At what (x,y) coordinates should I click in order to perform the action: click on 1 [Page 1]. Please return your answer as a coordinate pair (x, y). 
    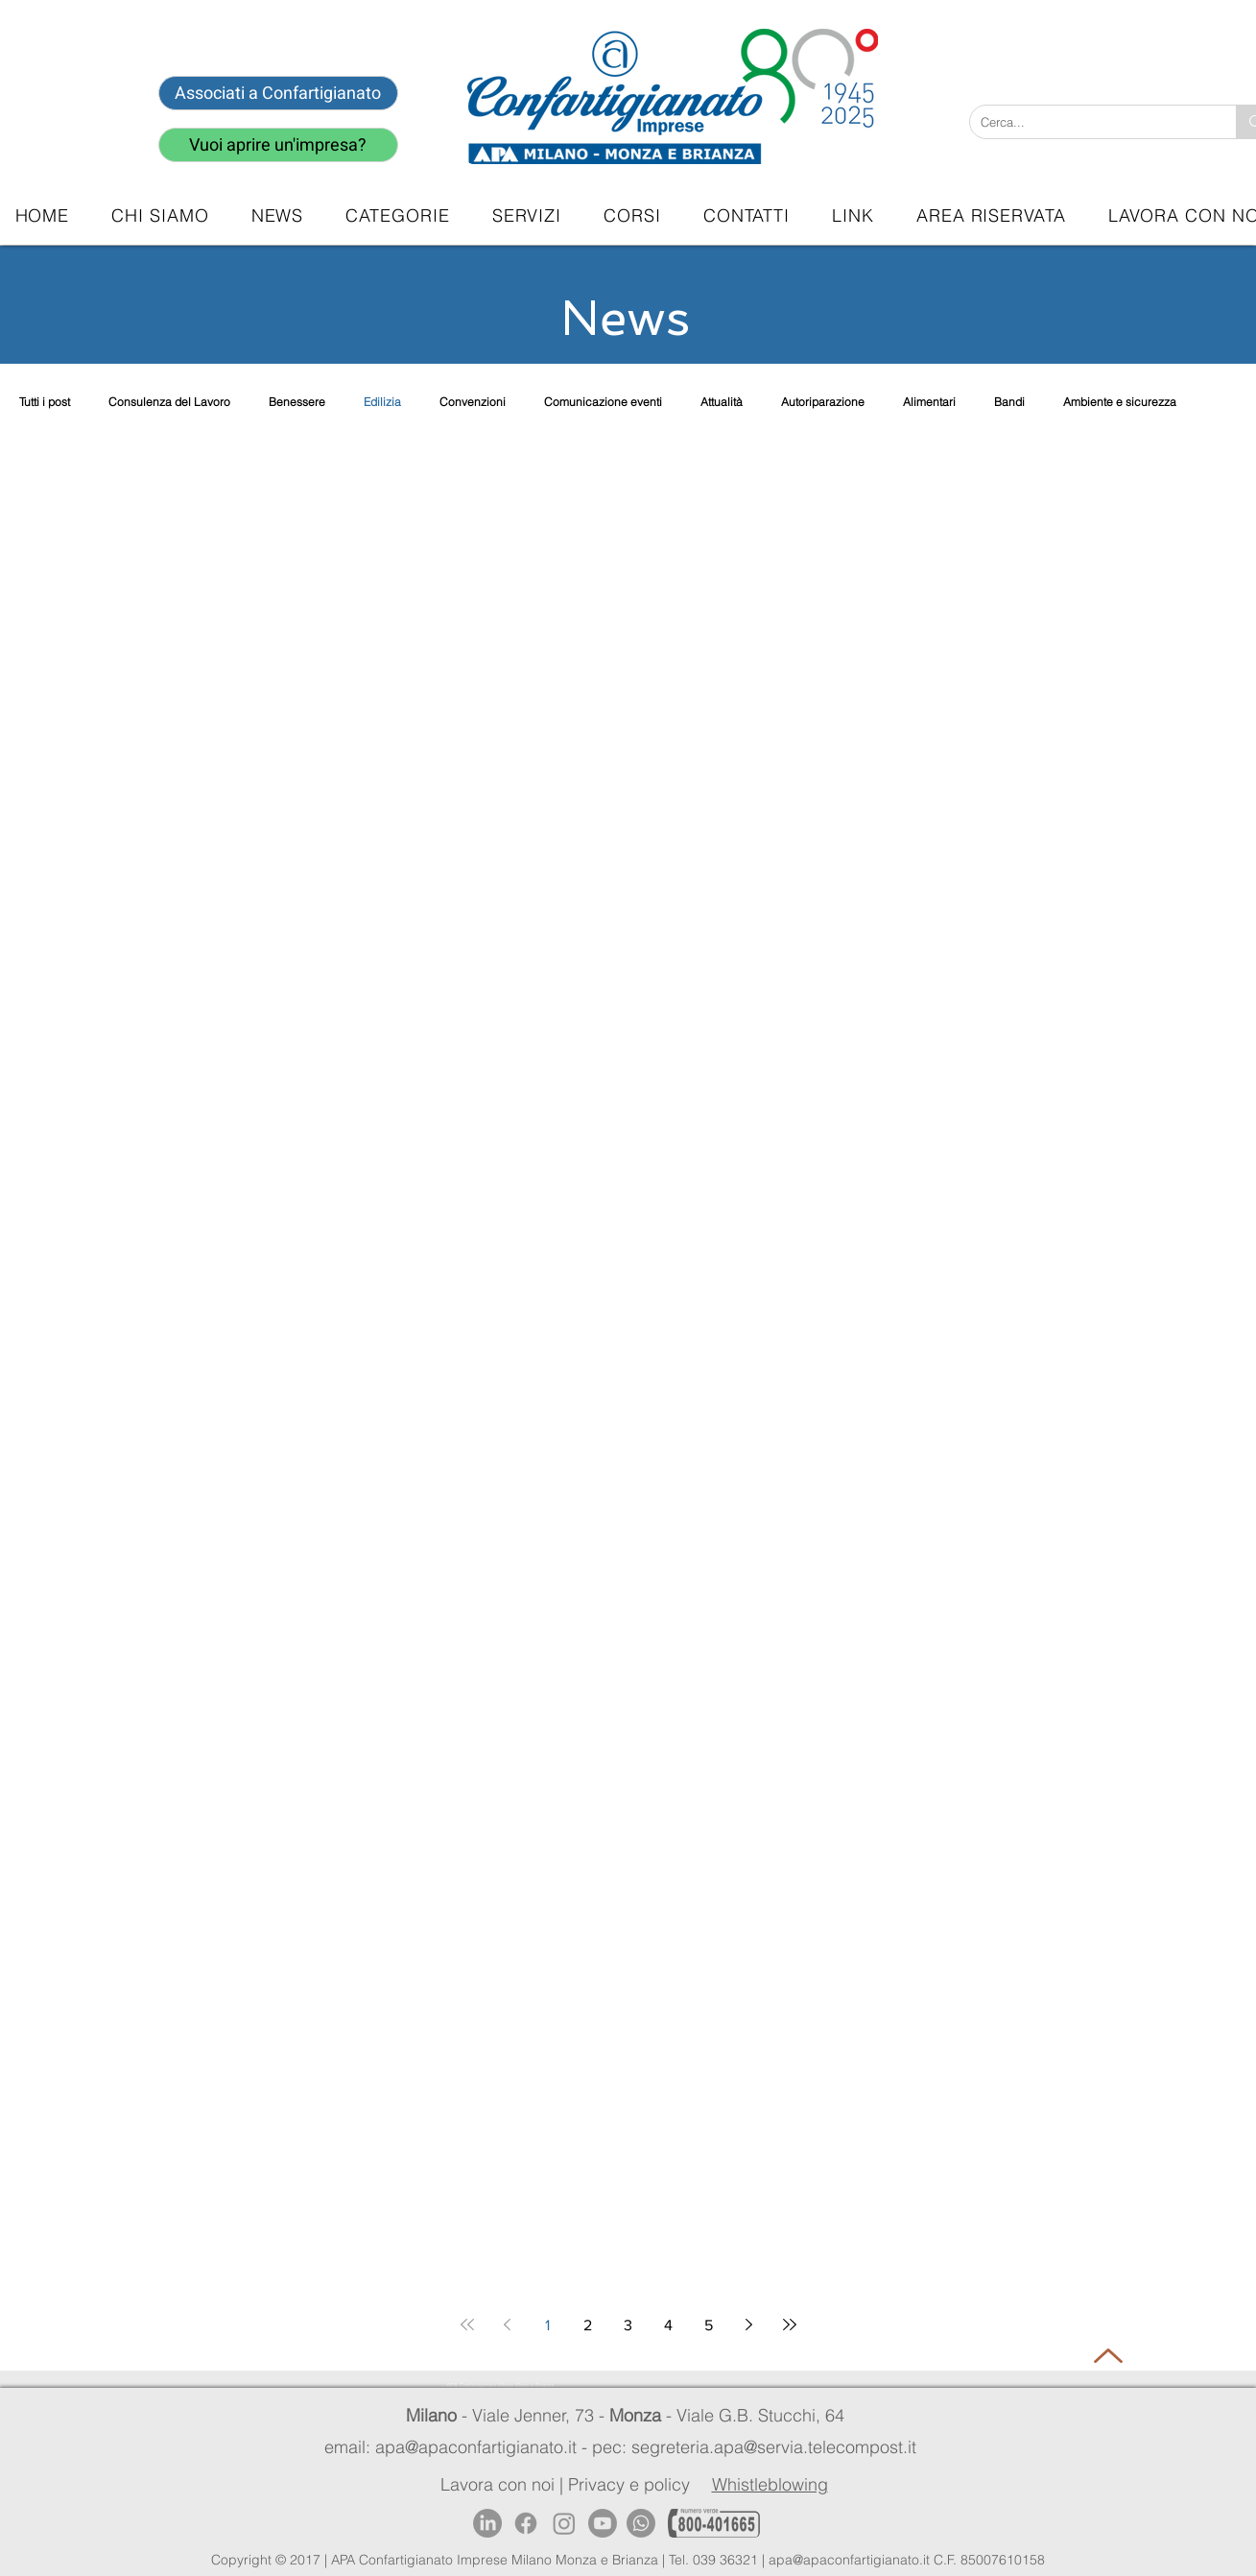
    Looking at the image, I should click on (547, 2325).